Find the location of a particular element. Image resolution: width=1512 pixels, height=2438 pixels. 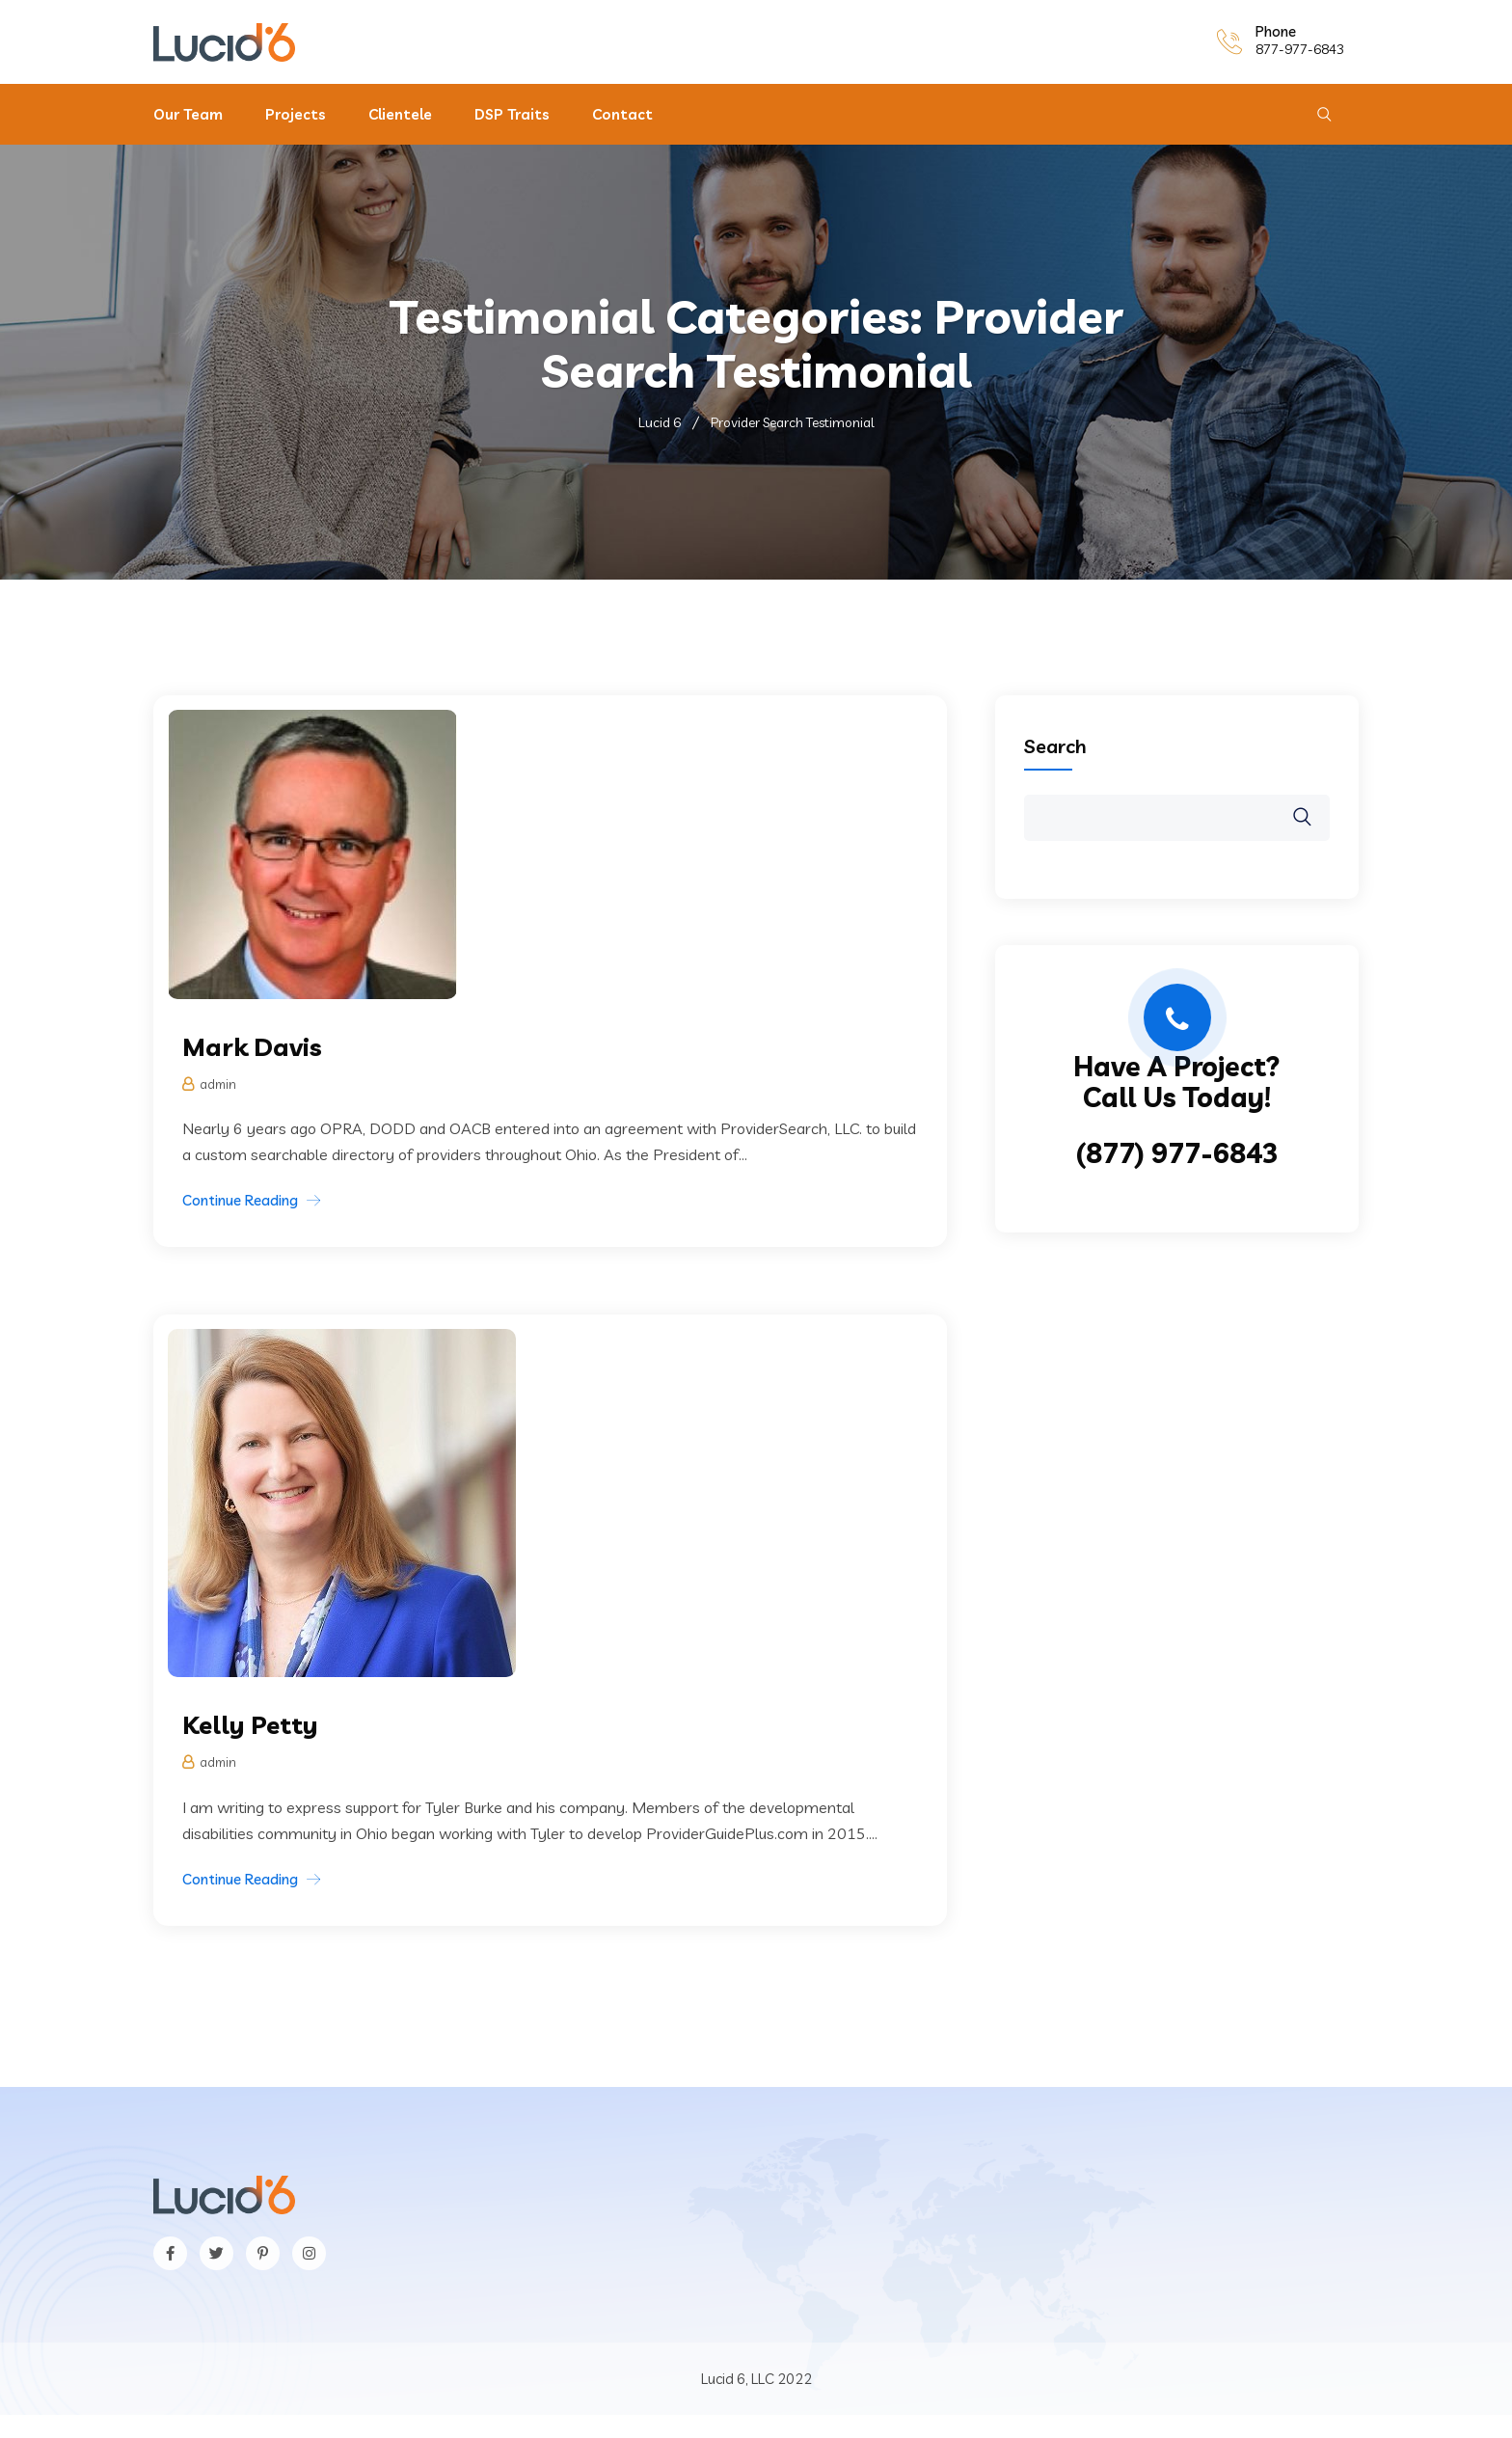

Contact is located at coordinates (622, 114).